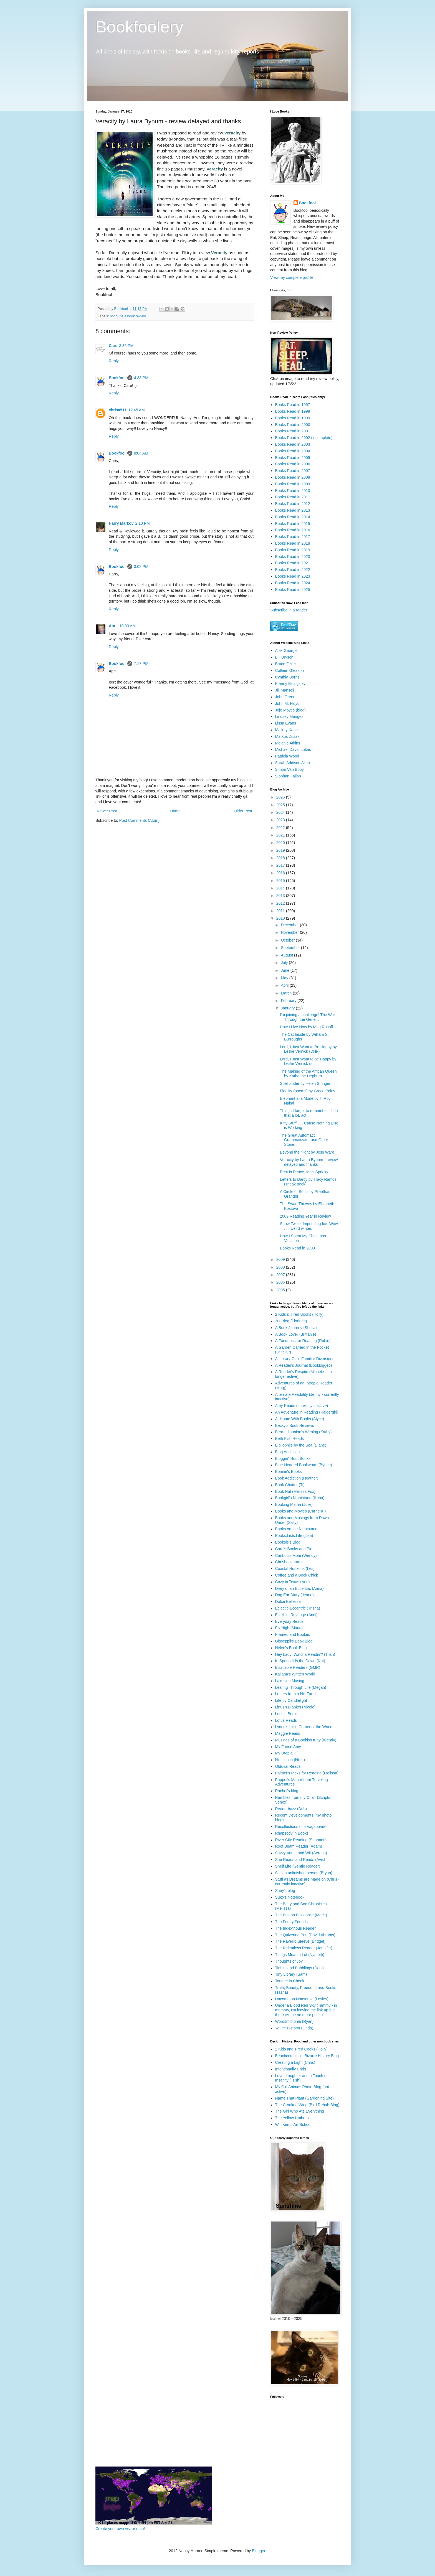 The height and width of the screenshot is (2576, 435). Describe the element at coordinates (281, 805) in the screenshot. I see `2025` at that location.